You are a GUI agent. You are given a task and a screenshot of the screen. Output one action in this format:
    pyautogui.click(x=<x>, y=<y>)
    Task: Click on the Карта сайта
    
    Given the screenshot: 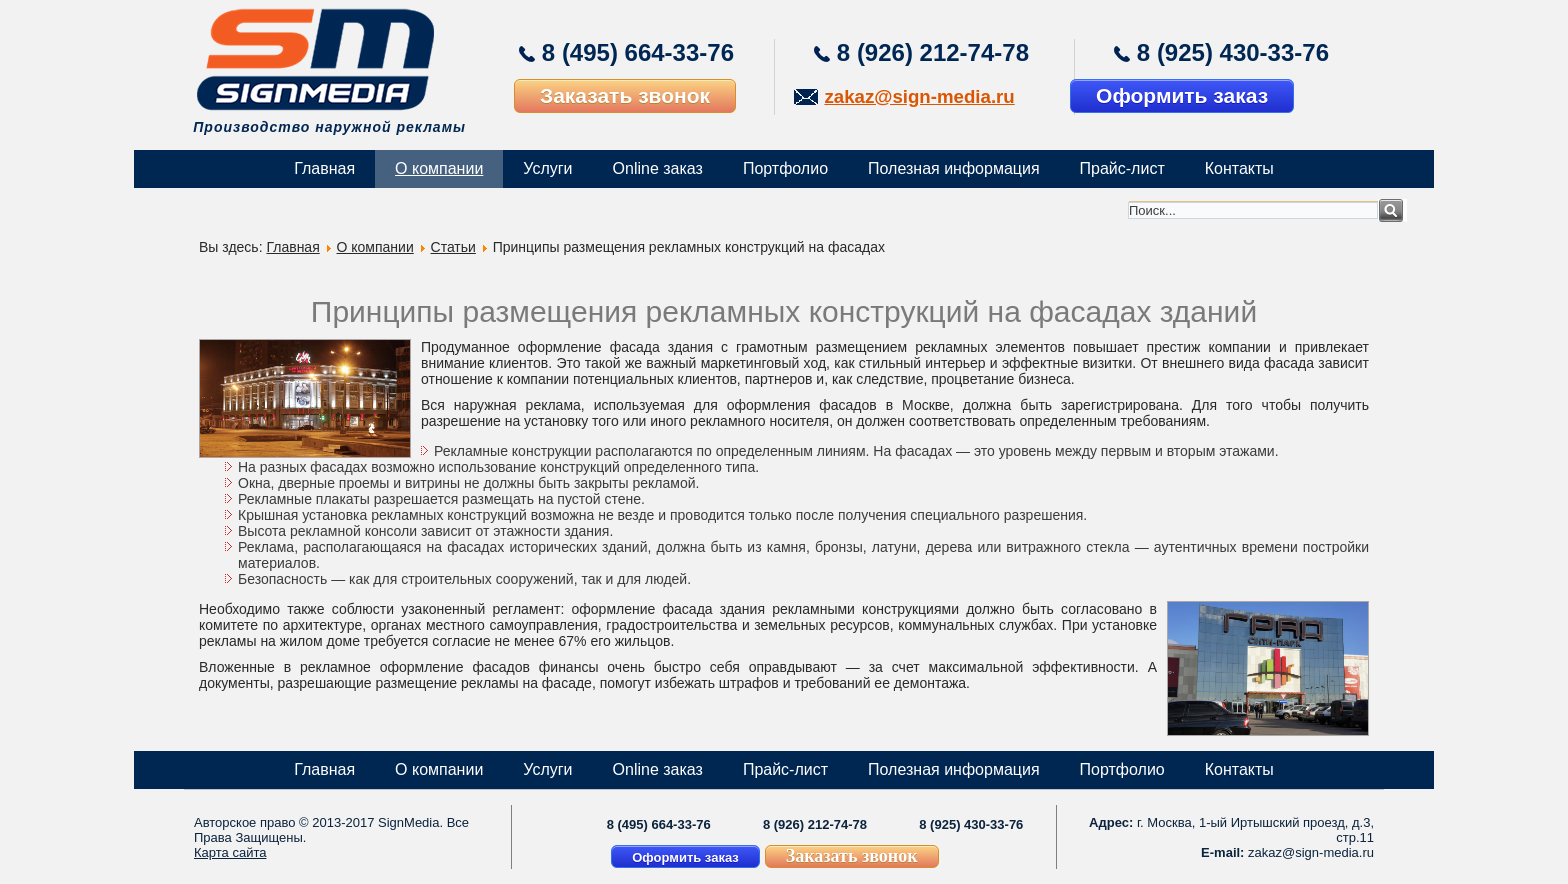 What is the action you would take?
    pyautogui.click(x=230, y=852)
    